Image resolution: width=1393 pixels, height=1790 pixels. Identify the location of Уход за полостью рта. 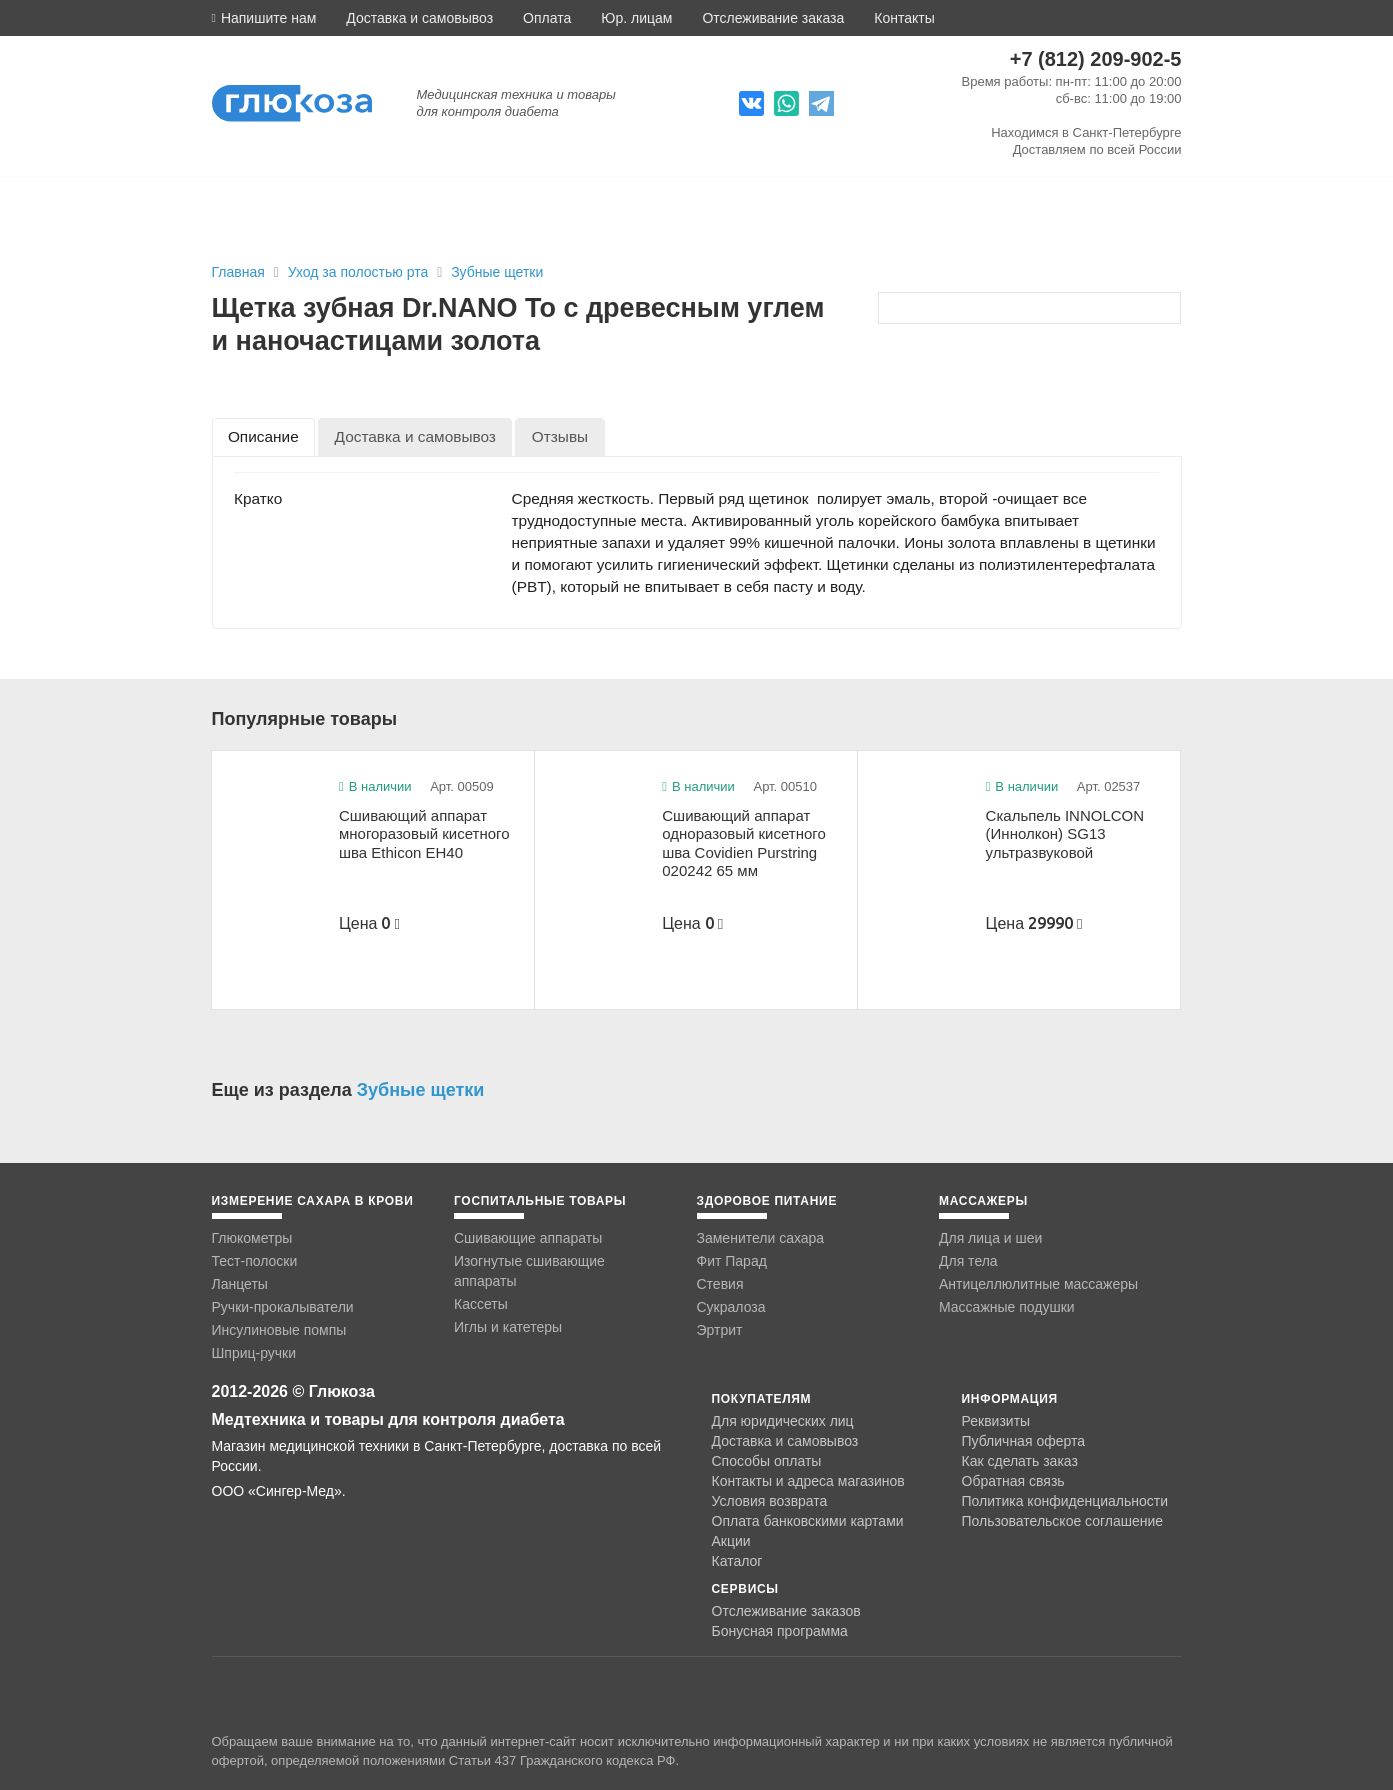
(360, 272).